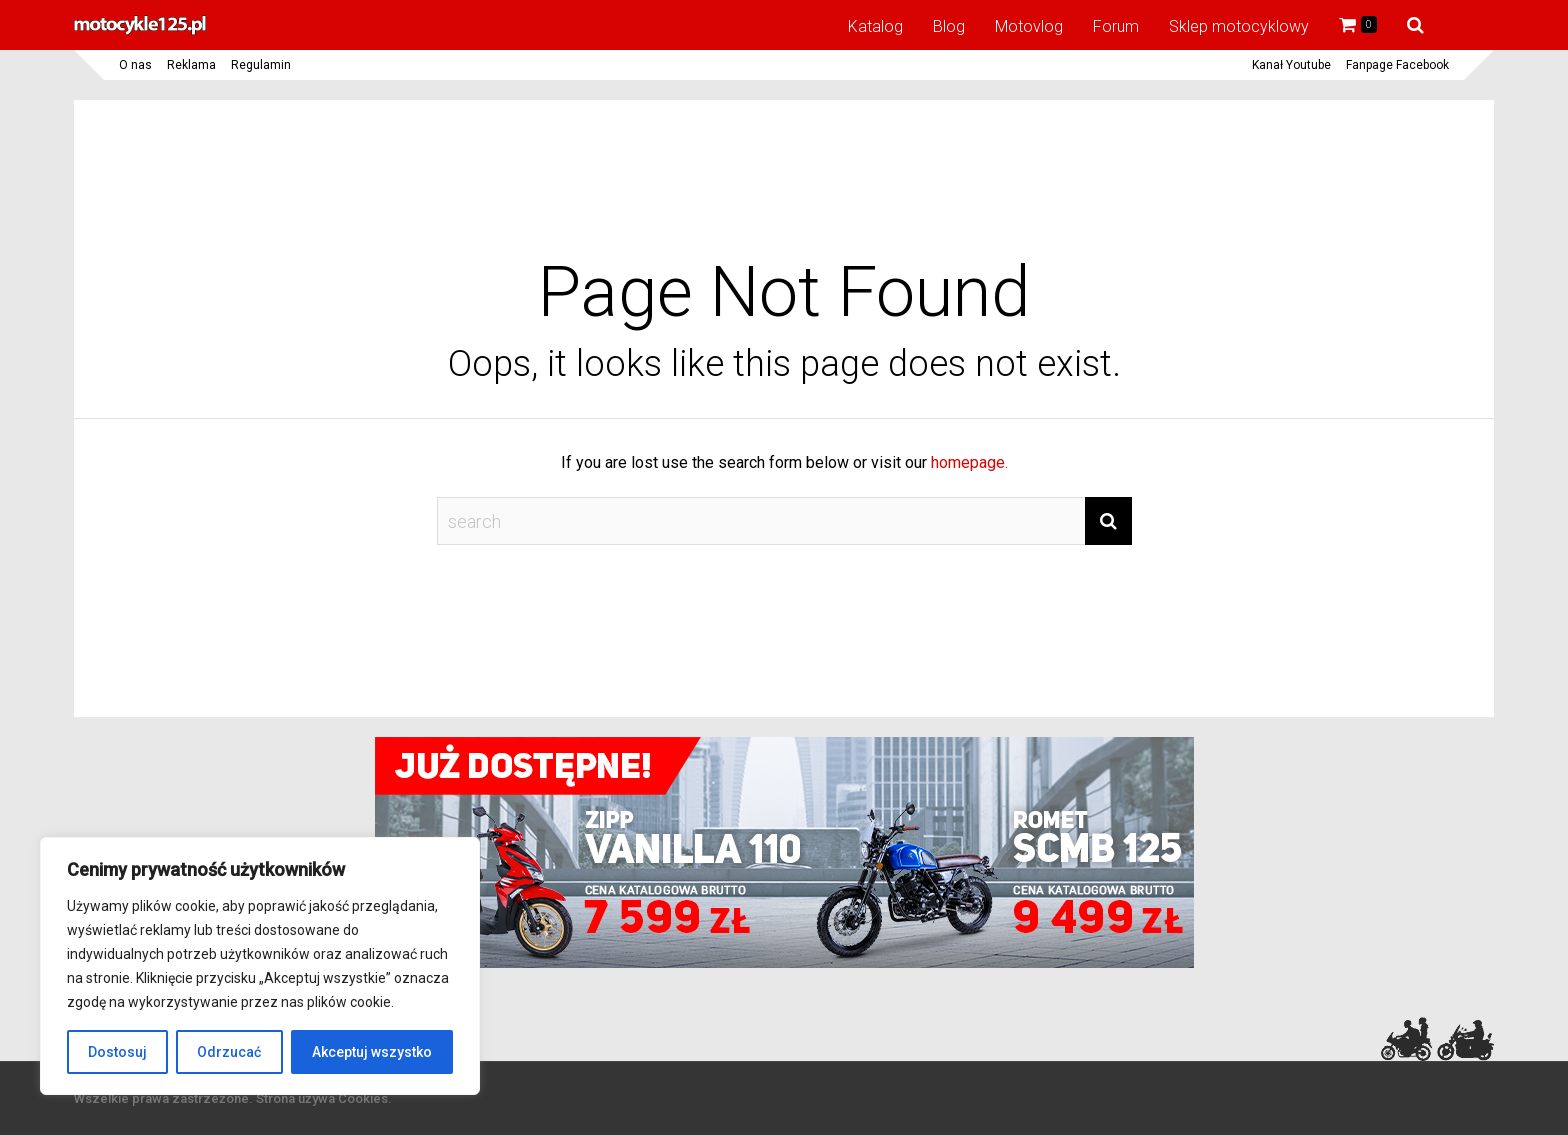 The height and width of the screenshot is (1135, 1568). What do you see at coordinates (1116, 26) in the screenshot?
I see `Forum` at bounding box center [1116, 26].